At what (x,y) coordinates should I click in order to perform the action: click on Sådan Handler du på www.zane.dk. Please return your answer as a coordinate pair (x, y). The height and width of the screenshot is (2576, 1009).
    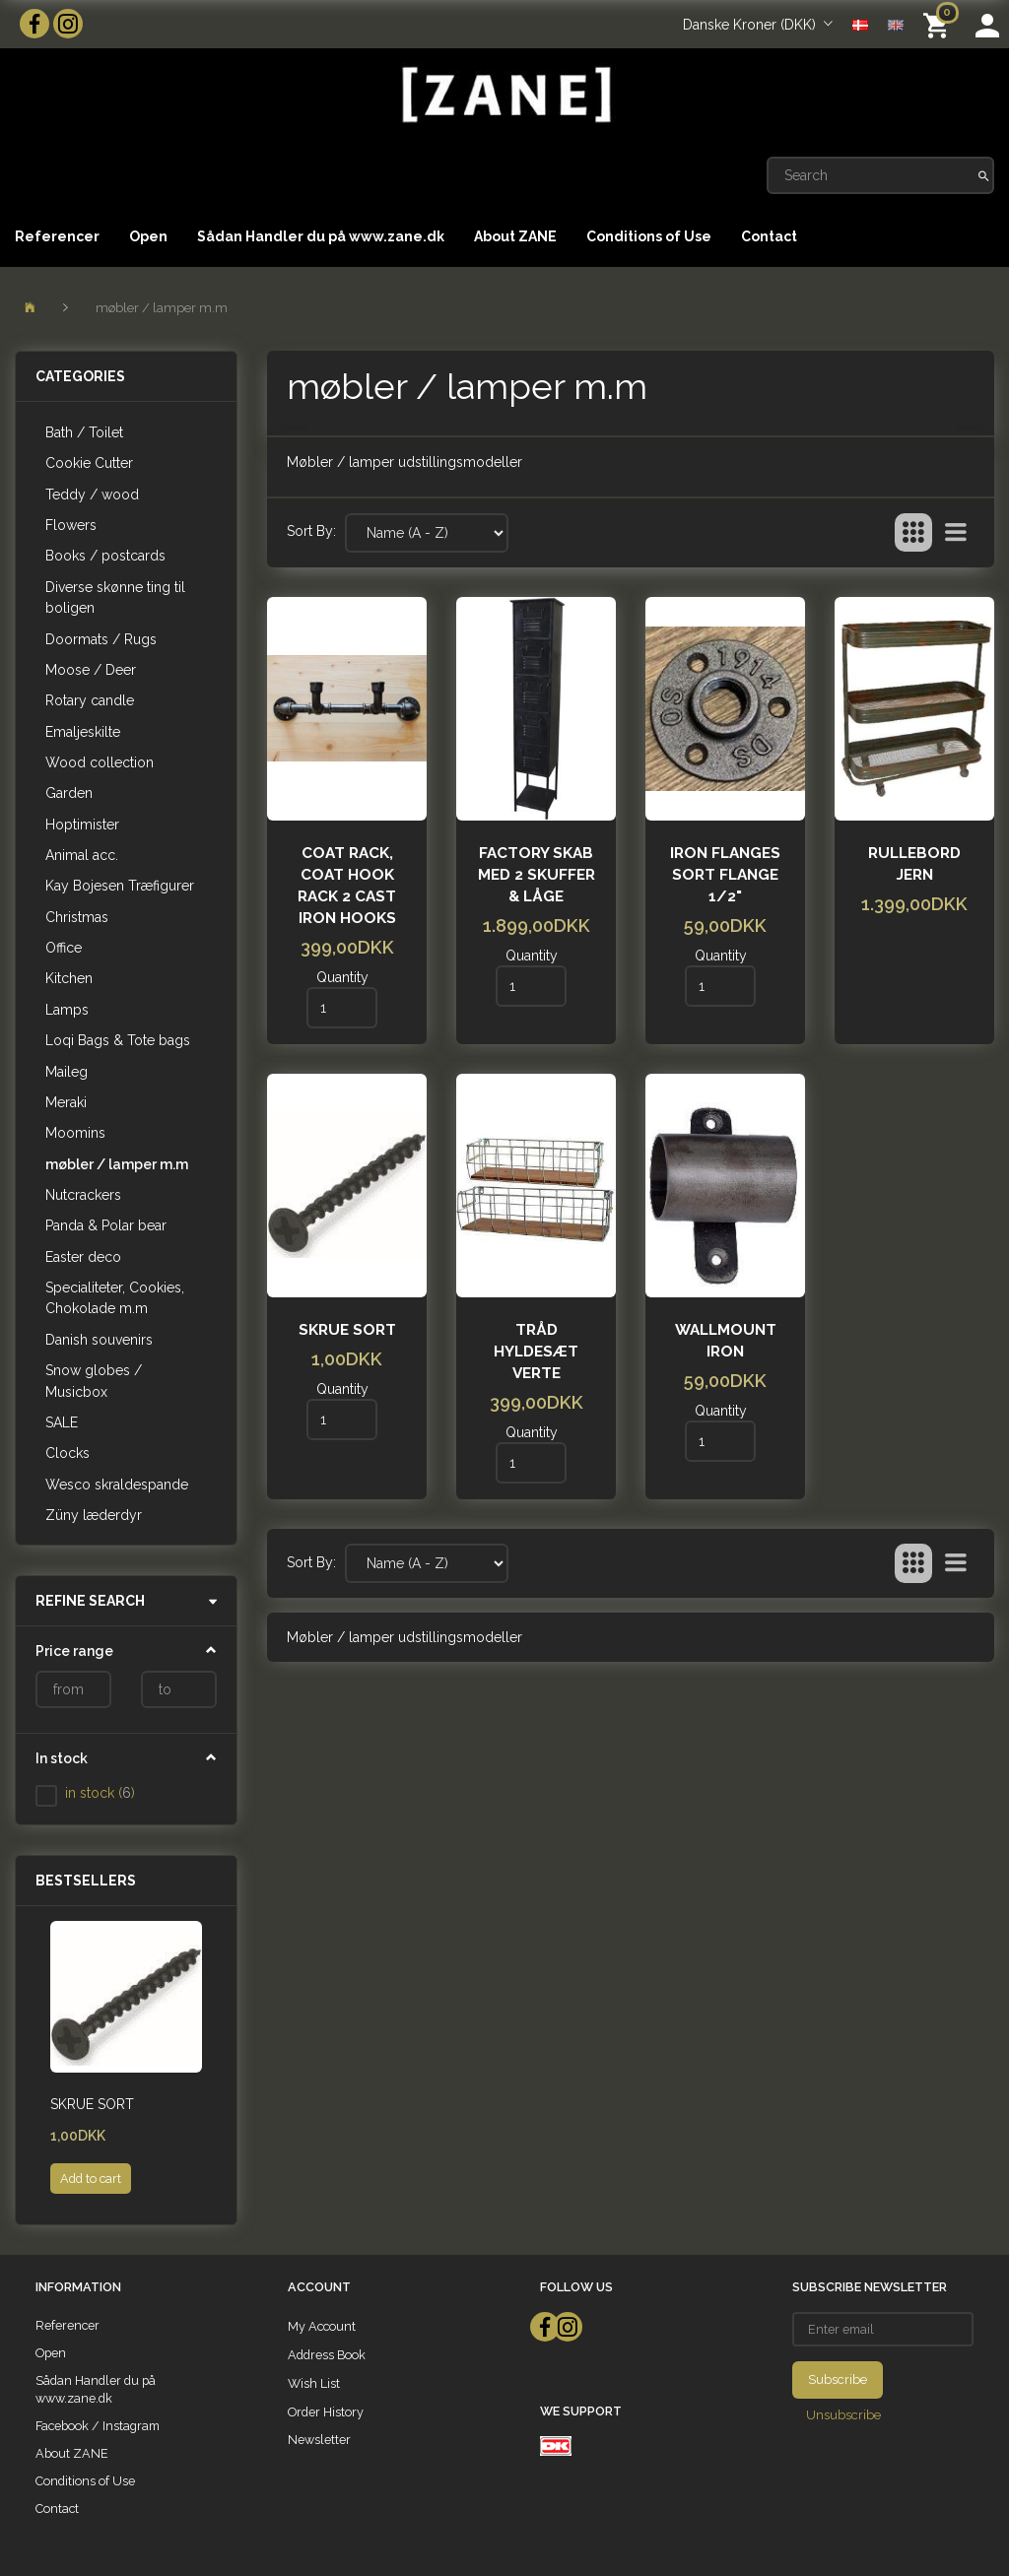
    Looking at the image, I should click on (320, 236).